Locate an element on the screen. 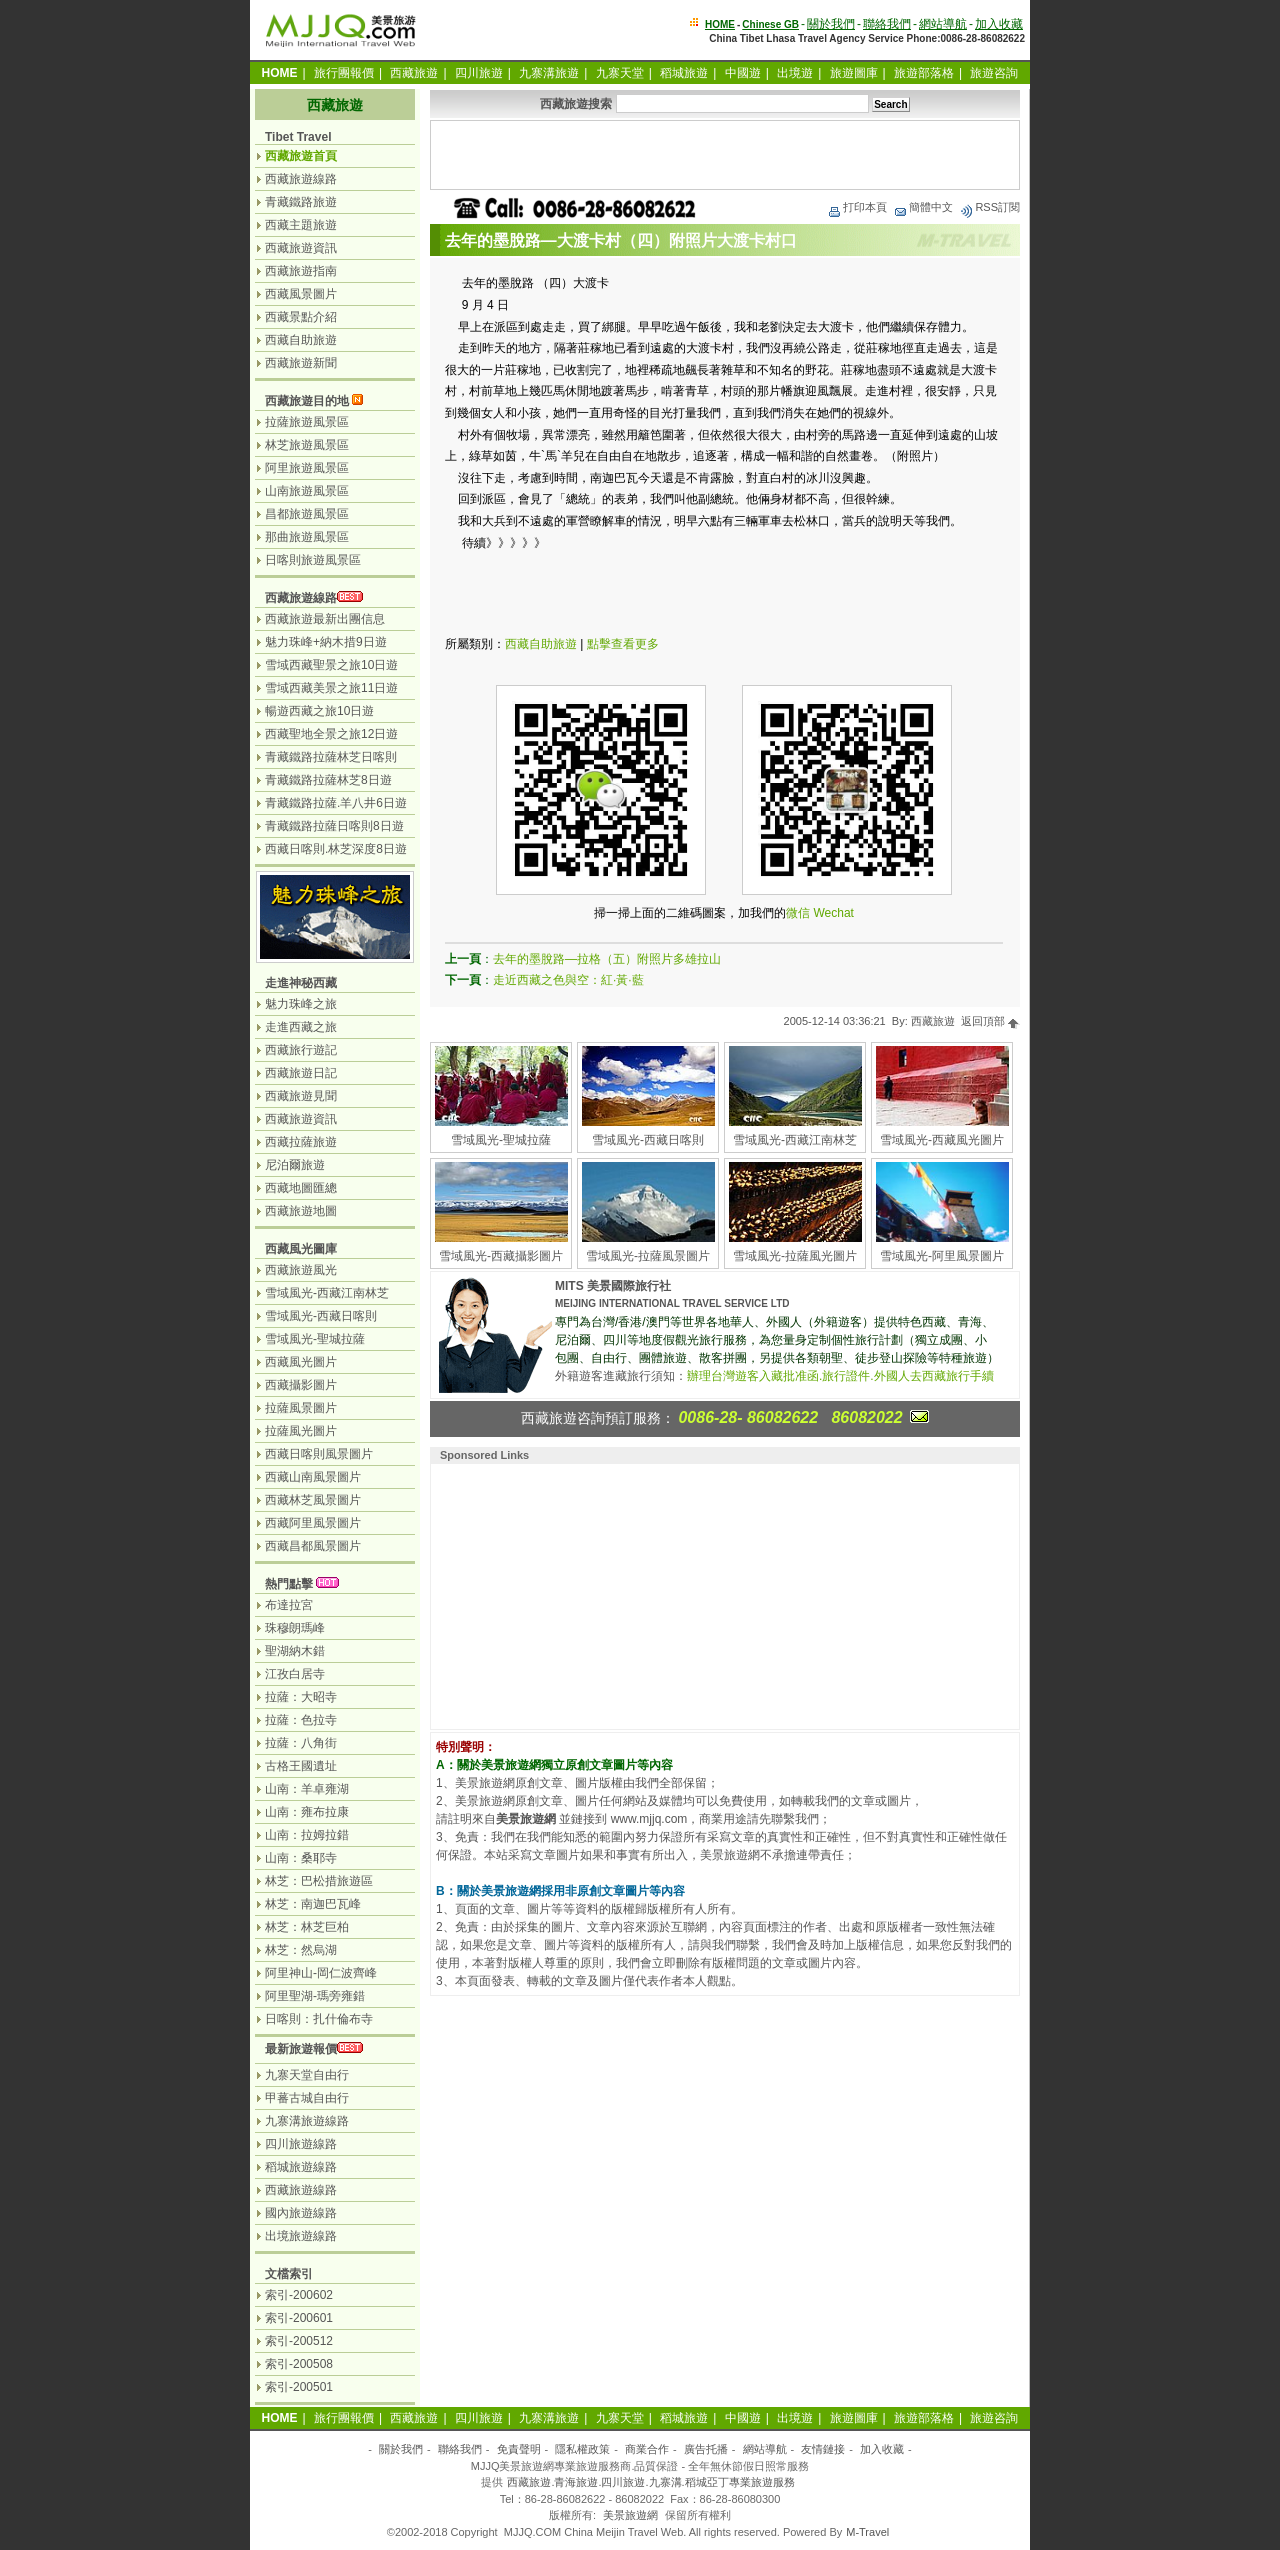 Image resolution: width=1280 pixels, height=2550 pixels. HOME is located at coordinates (720, 24).